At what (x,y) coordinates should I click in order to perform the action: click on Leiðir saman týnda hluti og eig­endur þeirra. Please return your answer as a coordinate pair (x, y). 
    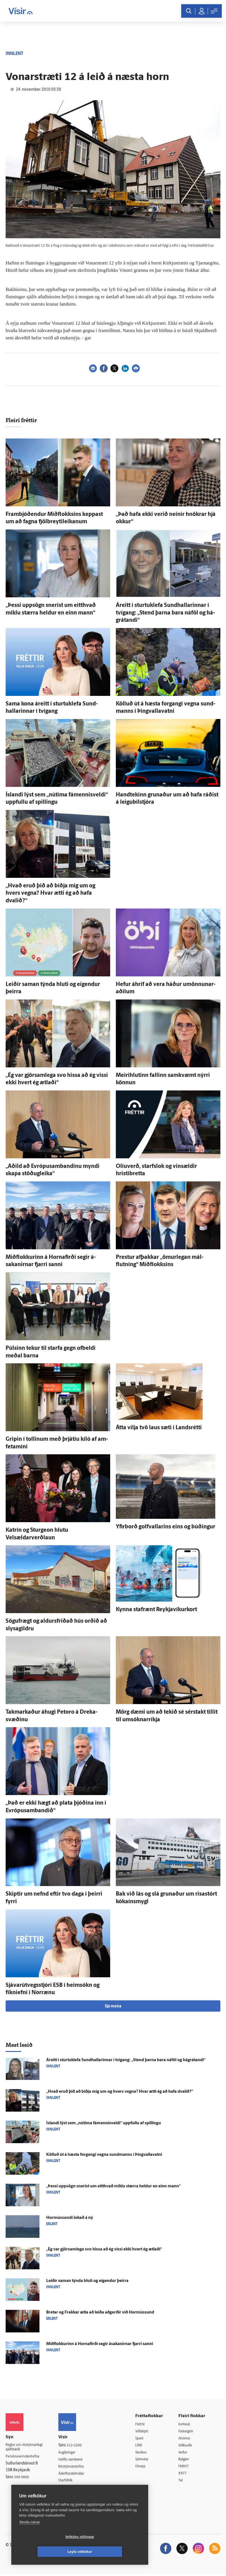
    Looking at the image, I should click on (87, 2281).